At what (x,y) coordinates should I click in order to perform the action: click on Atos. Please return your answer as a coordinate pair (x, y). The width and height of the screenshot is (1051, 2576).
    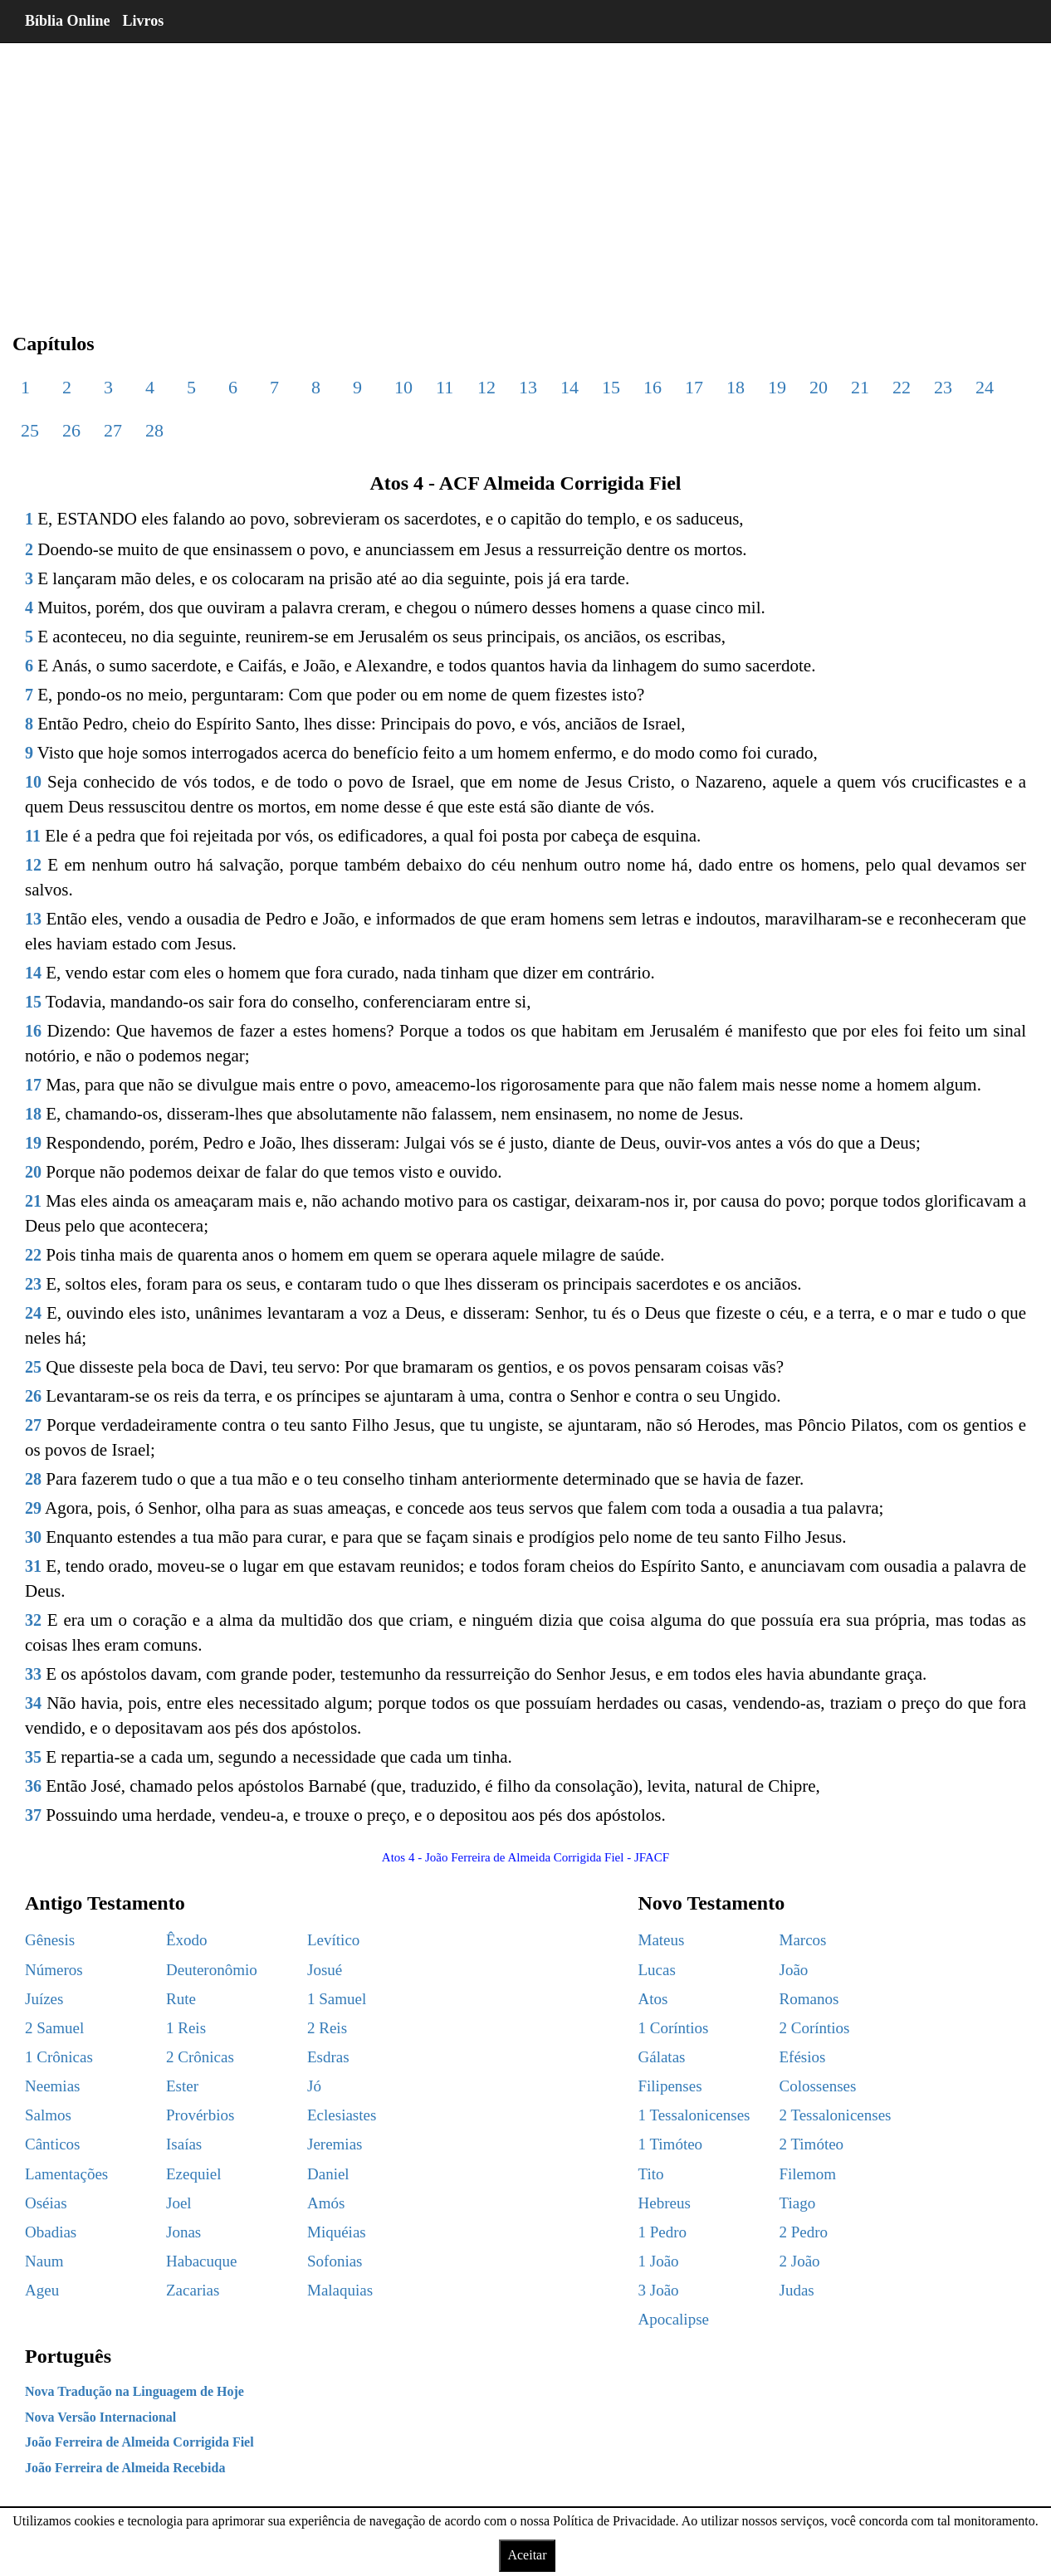
    Looking at the image, I should click on (653, 1999).